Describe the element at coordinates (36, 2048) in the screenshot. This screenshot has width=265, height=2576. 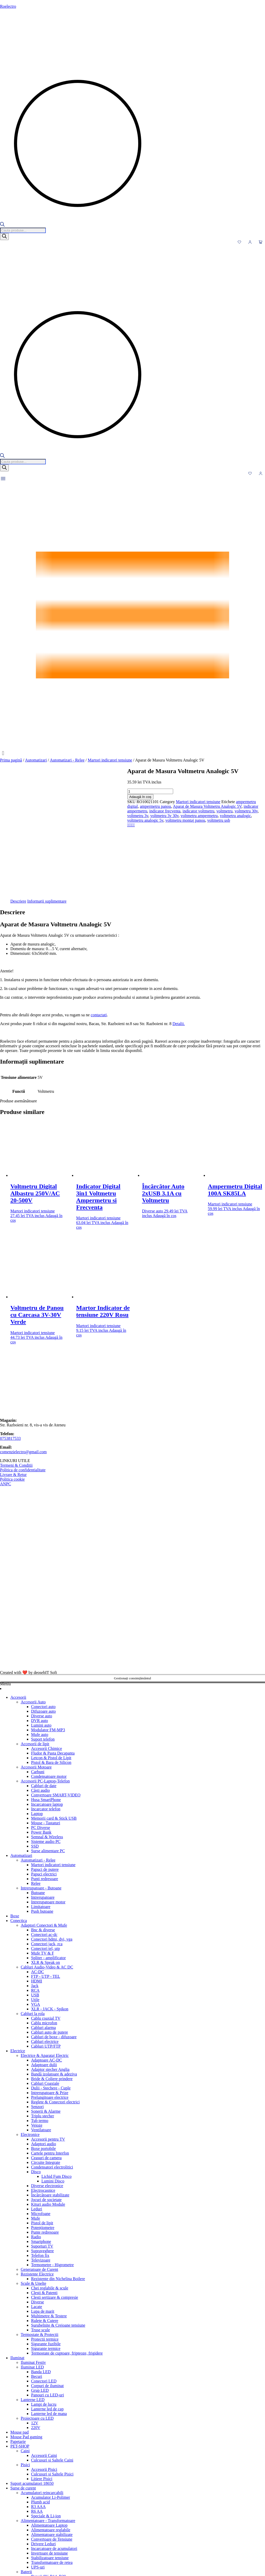
I see `Veioze` at that location.